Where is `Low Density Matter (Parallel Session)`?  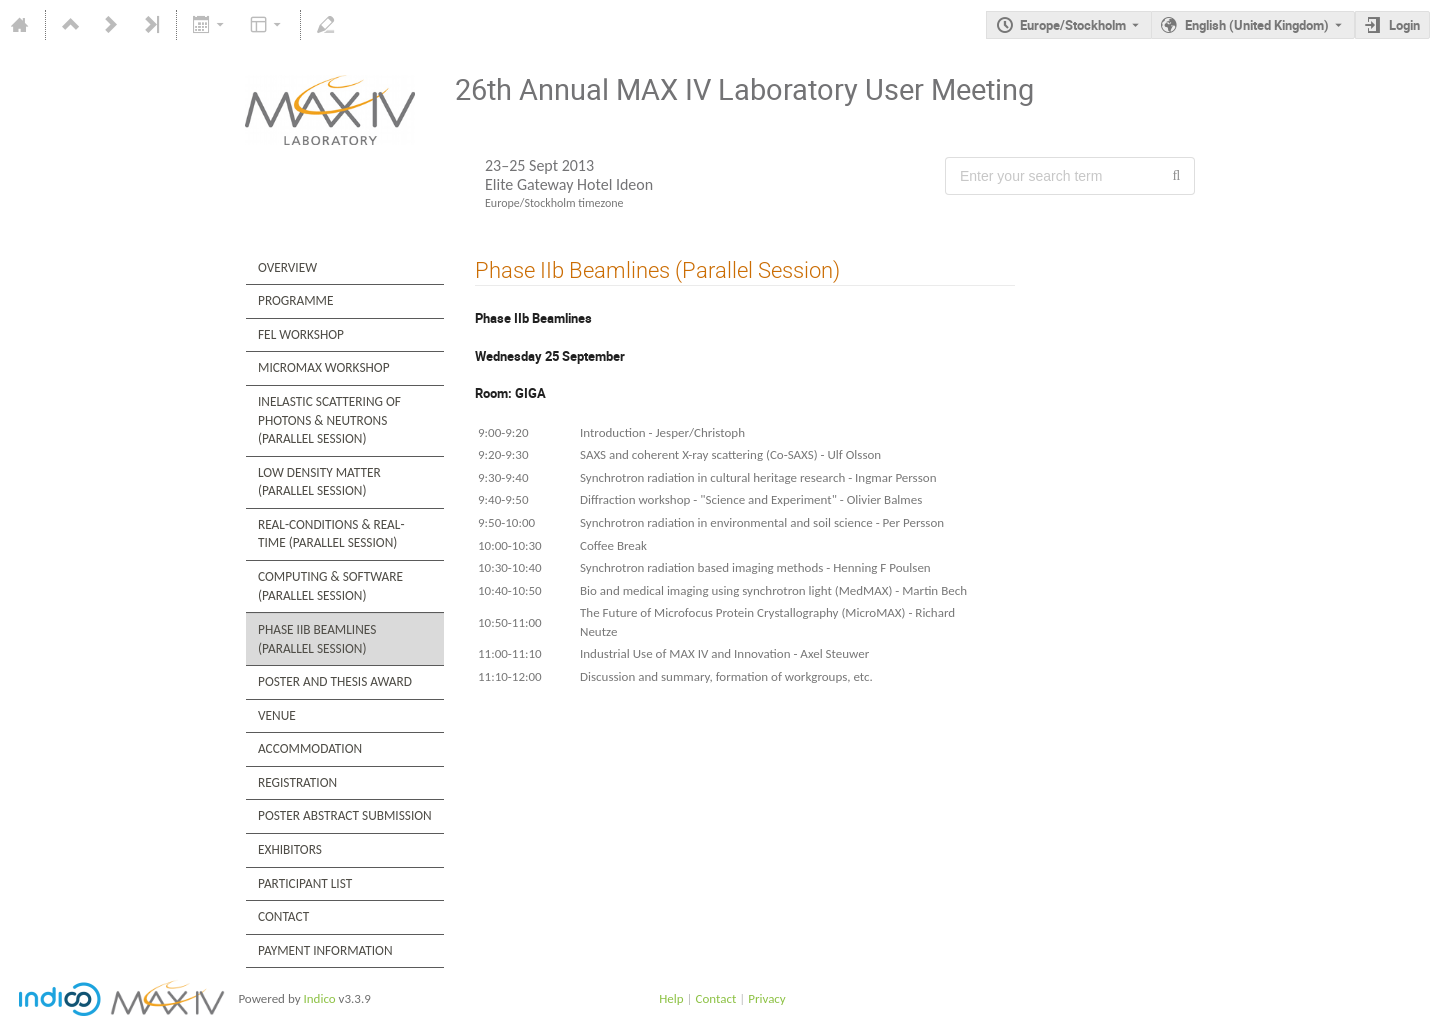
Low Density Matter (Parallel Session) is located at coordinates (319, 482).